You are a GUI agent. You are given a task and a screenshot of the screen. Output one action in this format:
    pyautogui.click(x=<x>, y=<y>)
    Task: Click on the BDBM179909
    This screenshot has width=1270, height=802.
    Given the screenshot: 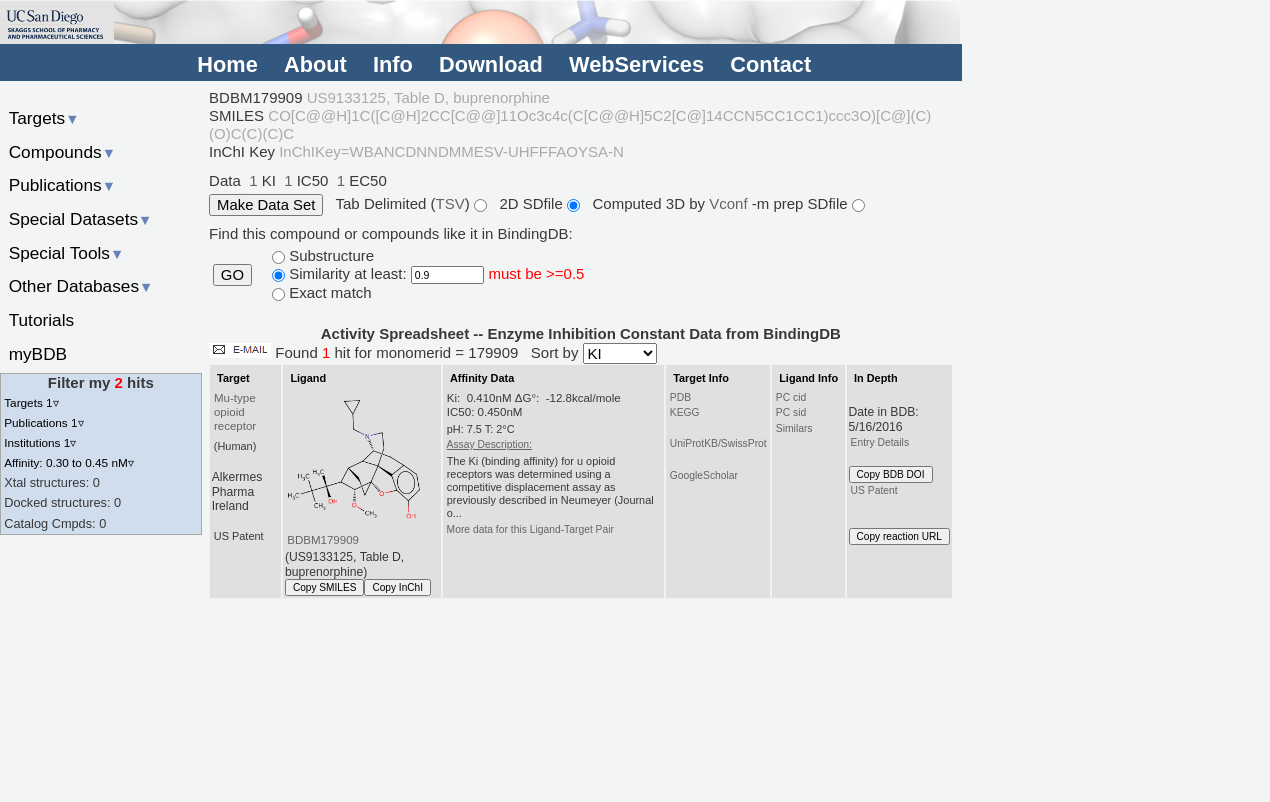 What is the action you would take?
    pyautogui.click(x=323, y=540)
    